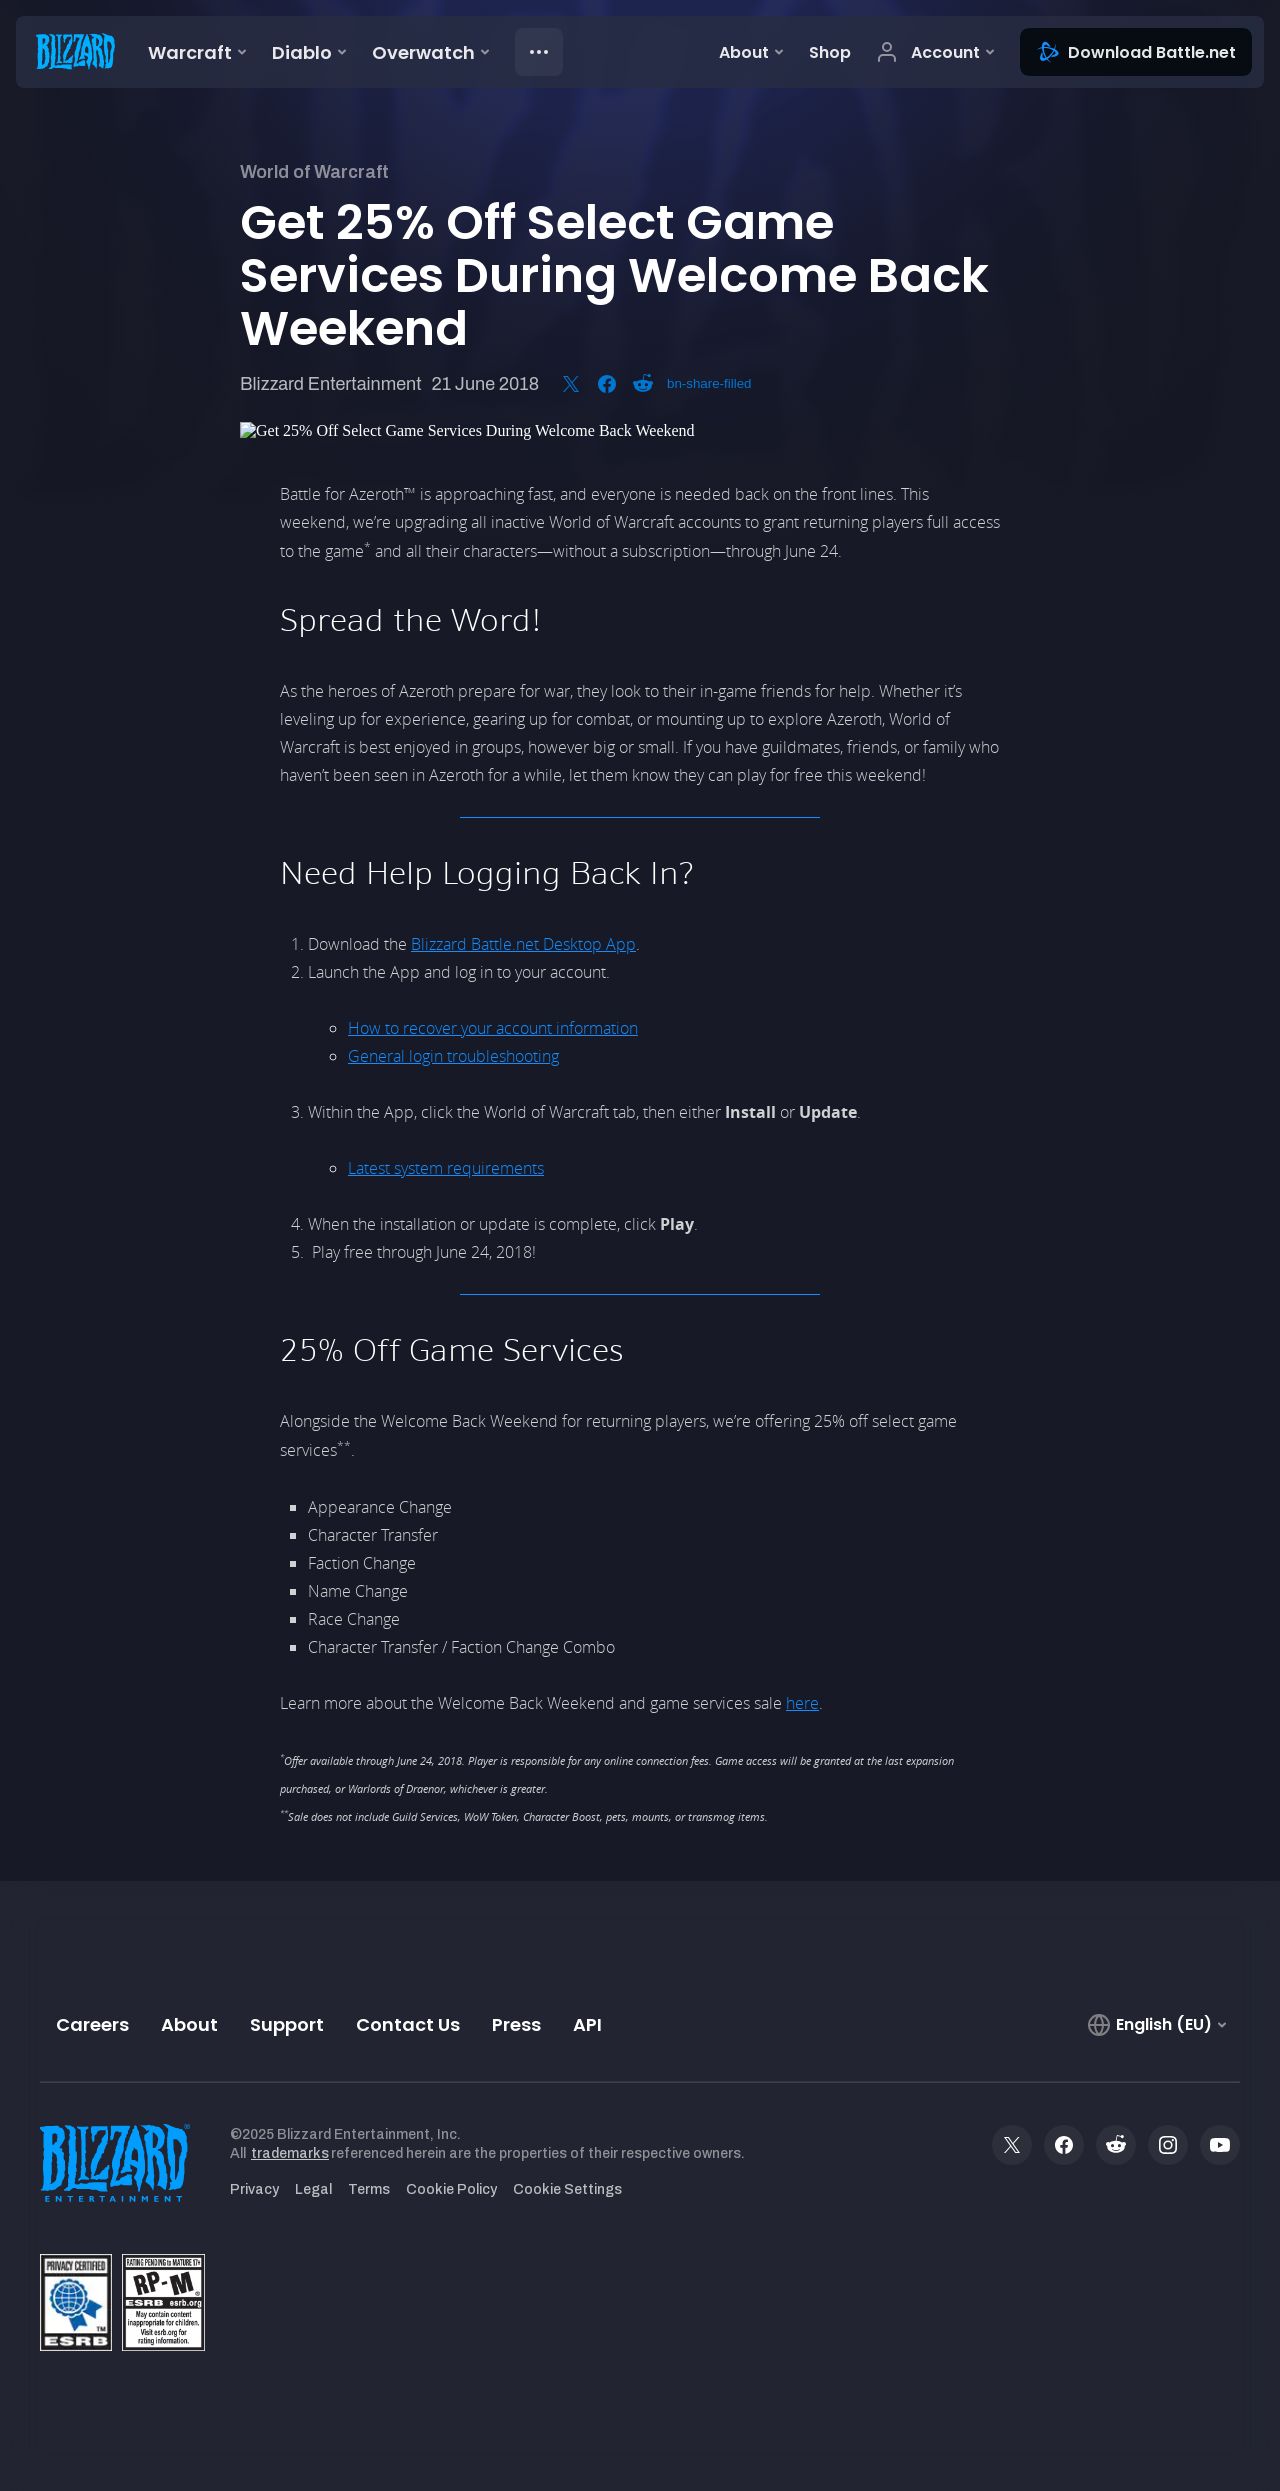 The image size is (1280, 2491). I want to click on here, so click(802, 1703).